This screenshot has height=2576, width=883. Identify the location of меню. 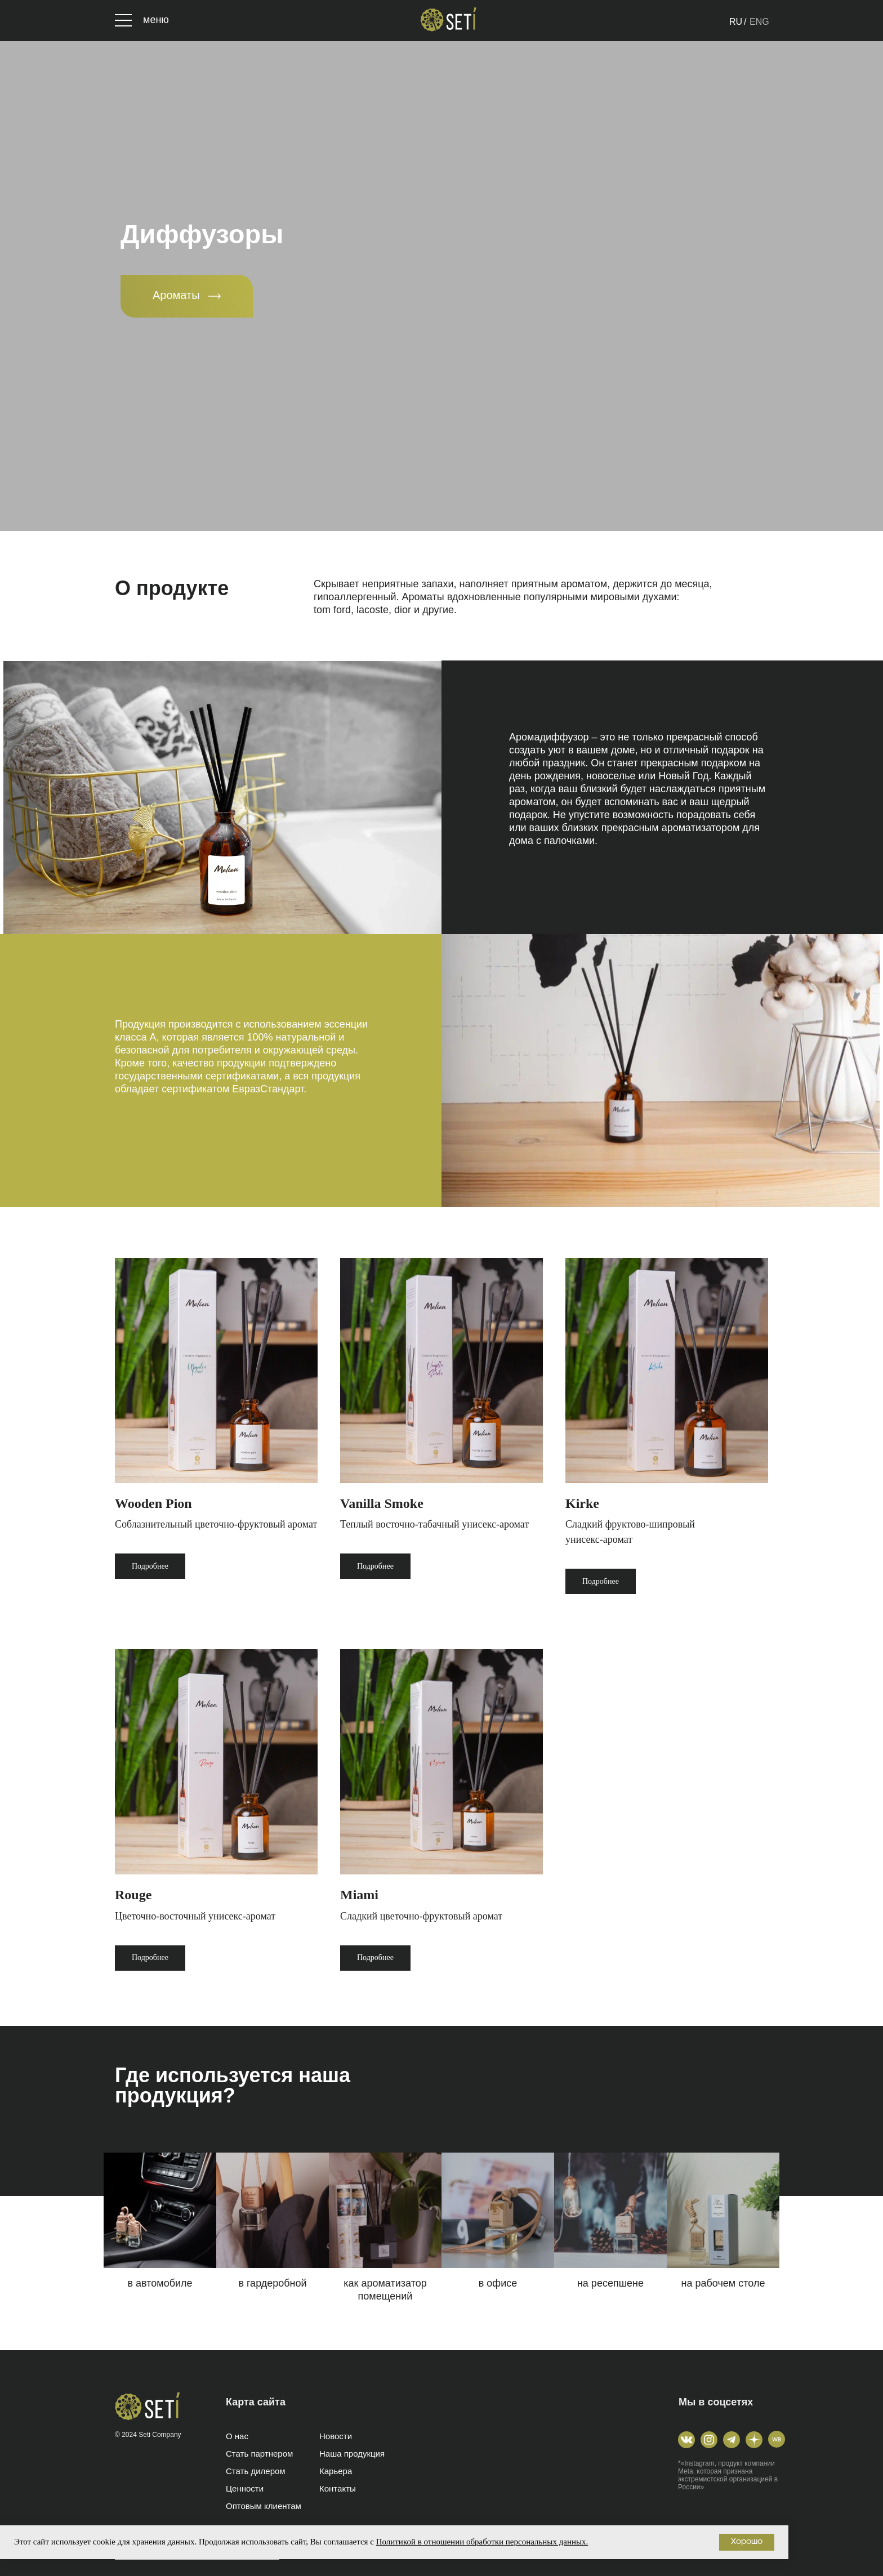
(156, 19).